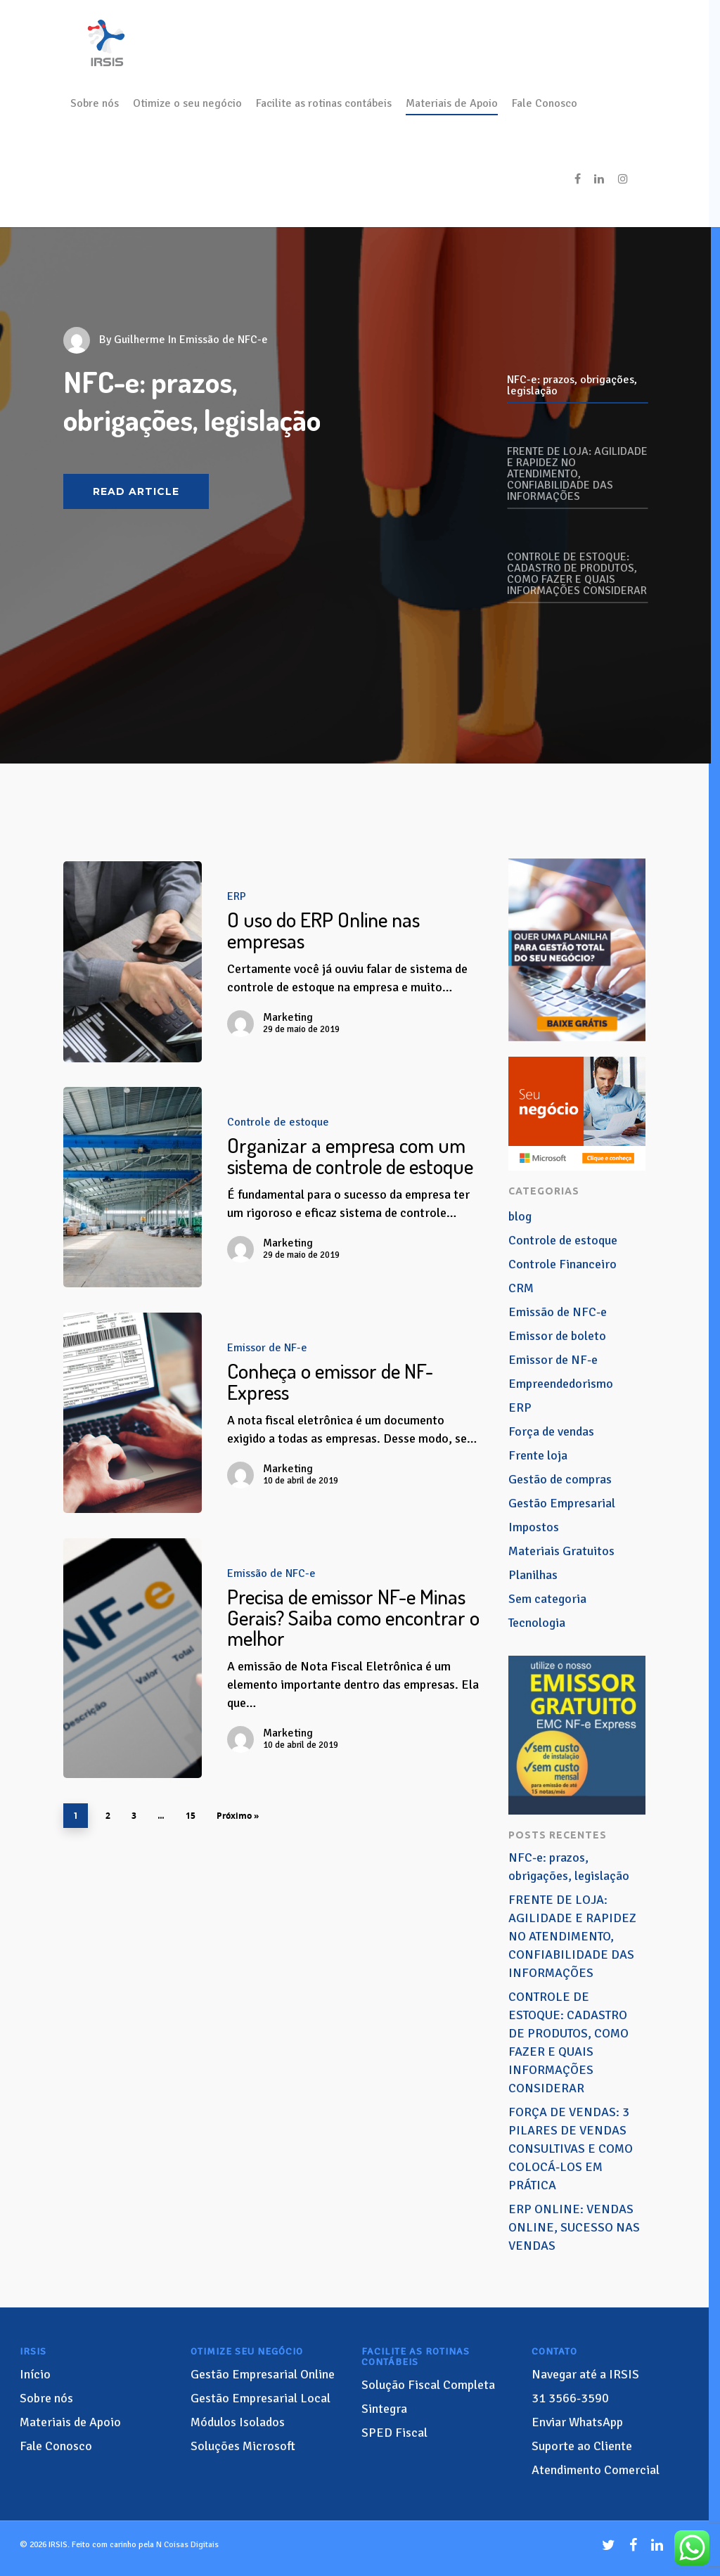  Describe the element at coordinates (585, 2374) in the screenshot. I see `Navegar até a IRSIS` at that location.